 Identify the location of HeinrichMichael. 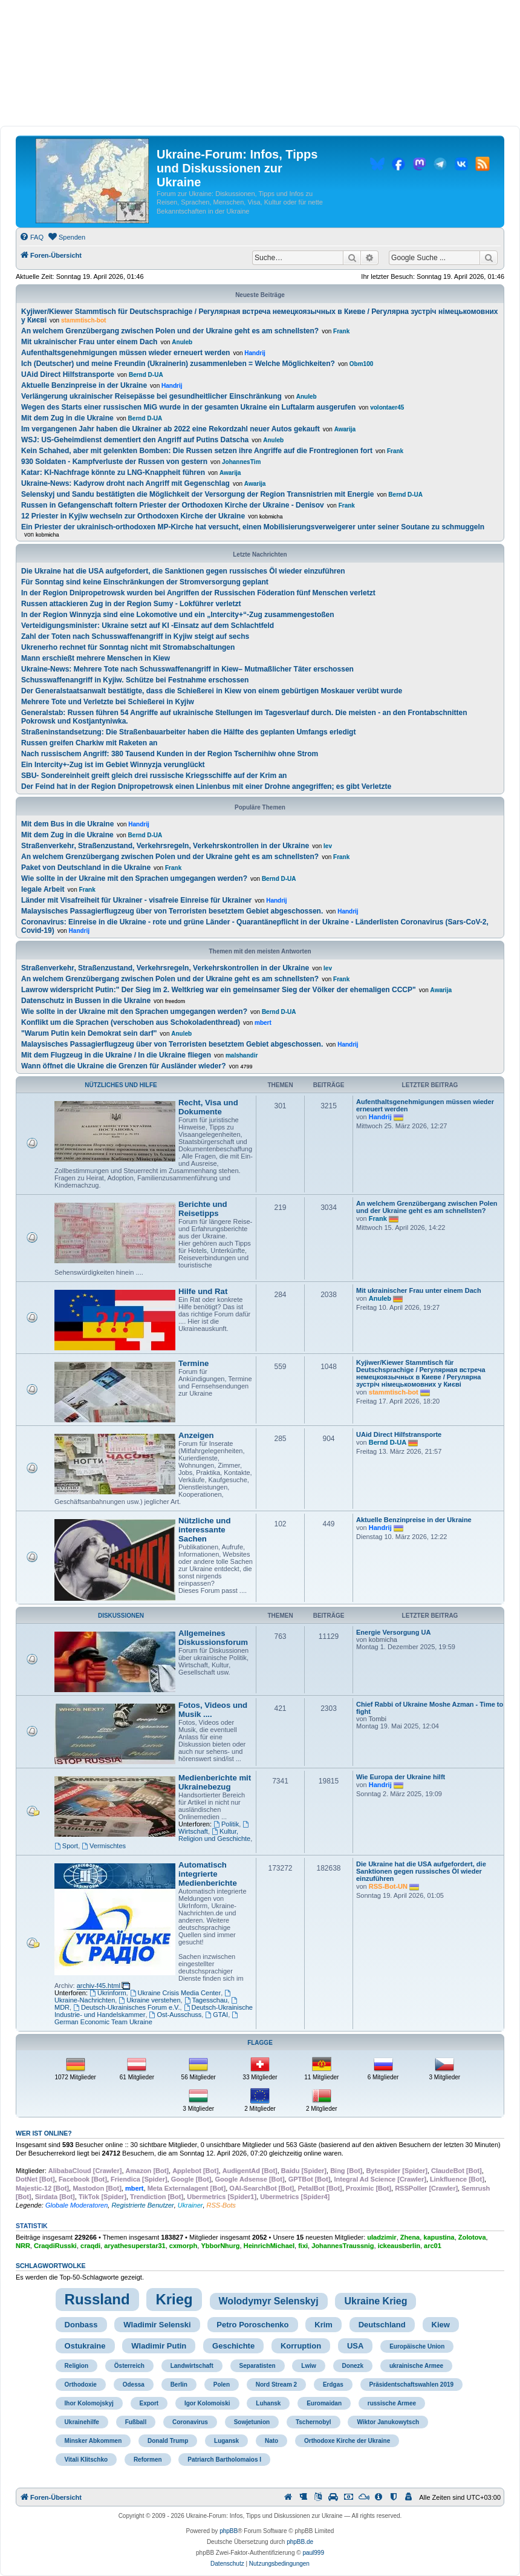
(269, 2245).